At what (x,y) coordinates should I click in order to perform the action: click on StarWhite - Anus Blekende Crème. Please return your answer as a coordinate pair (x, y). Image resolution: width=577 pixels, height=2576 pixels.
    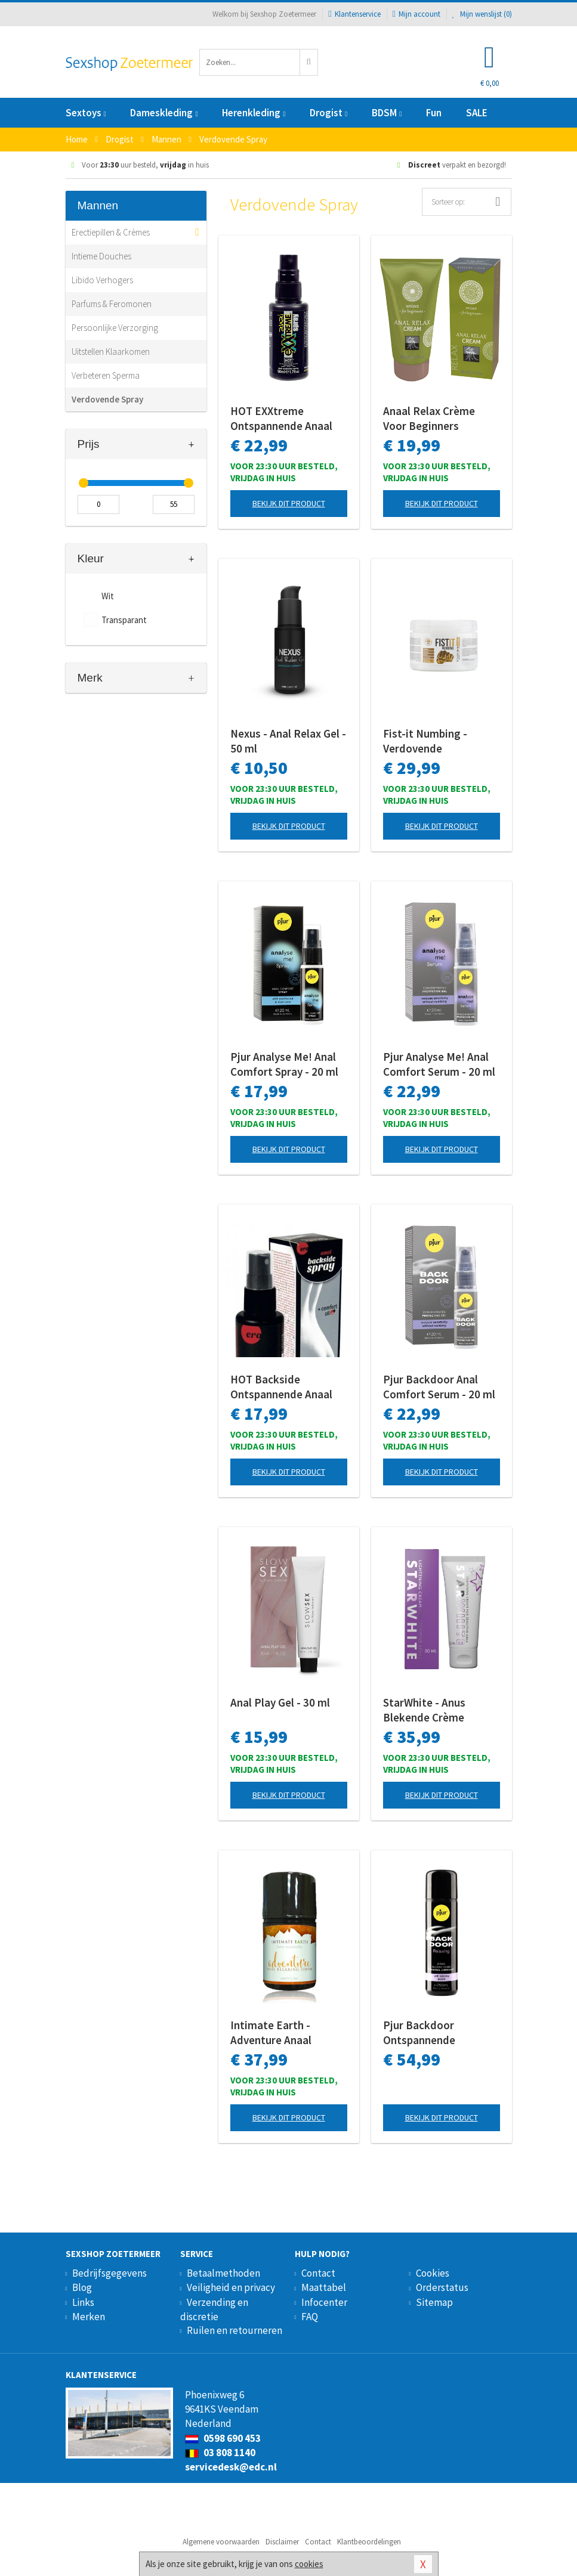
    Looking at the image, I should click on (424, 1709).